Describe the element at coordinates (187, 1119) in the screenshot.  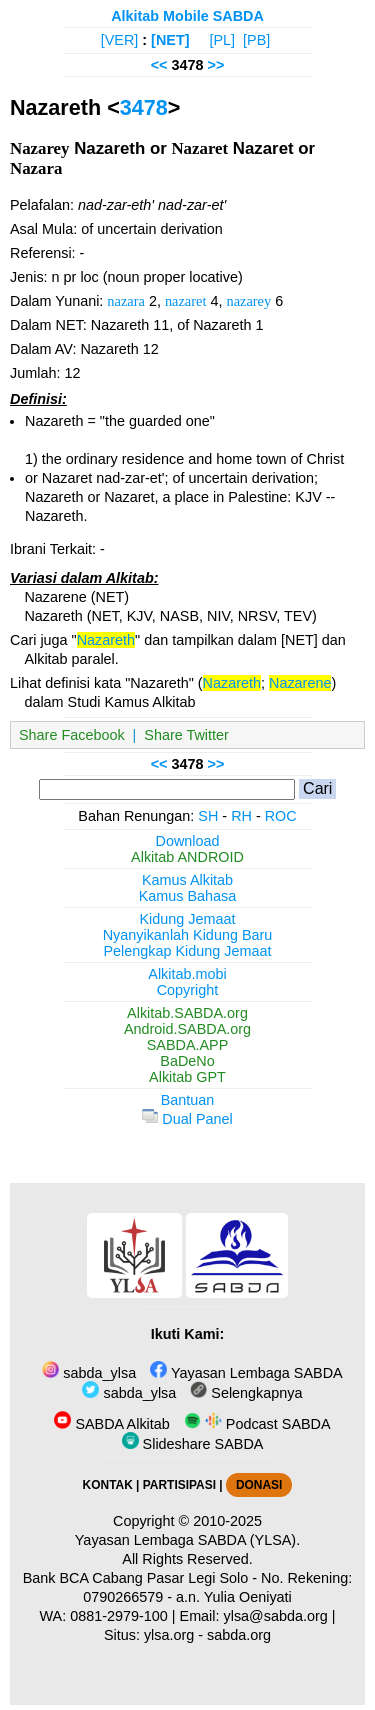
I see `Dual Panel` at that location.